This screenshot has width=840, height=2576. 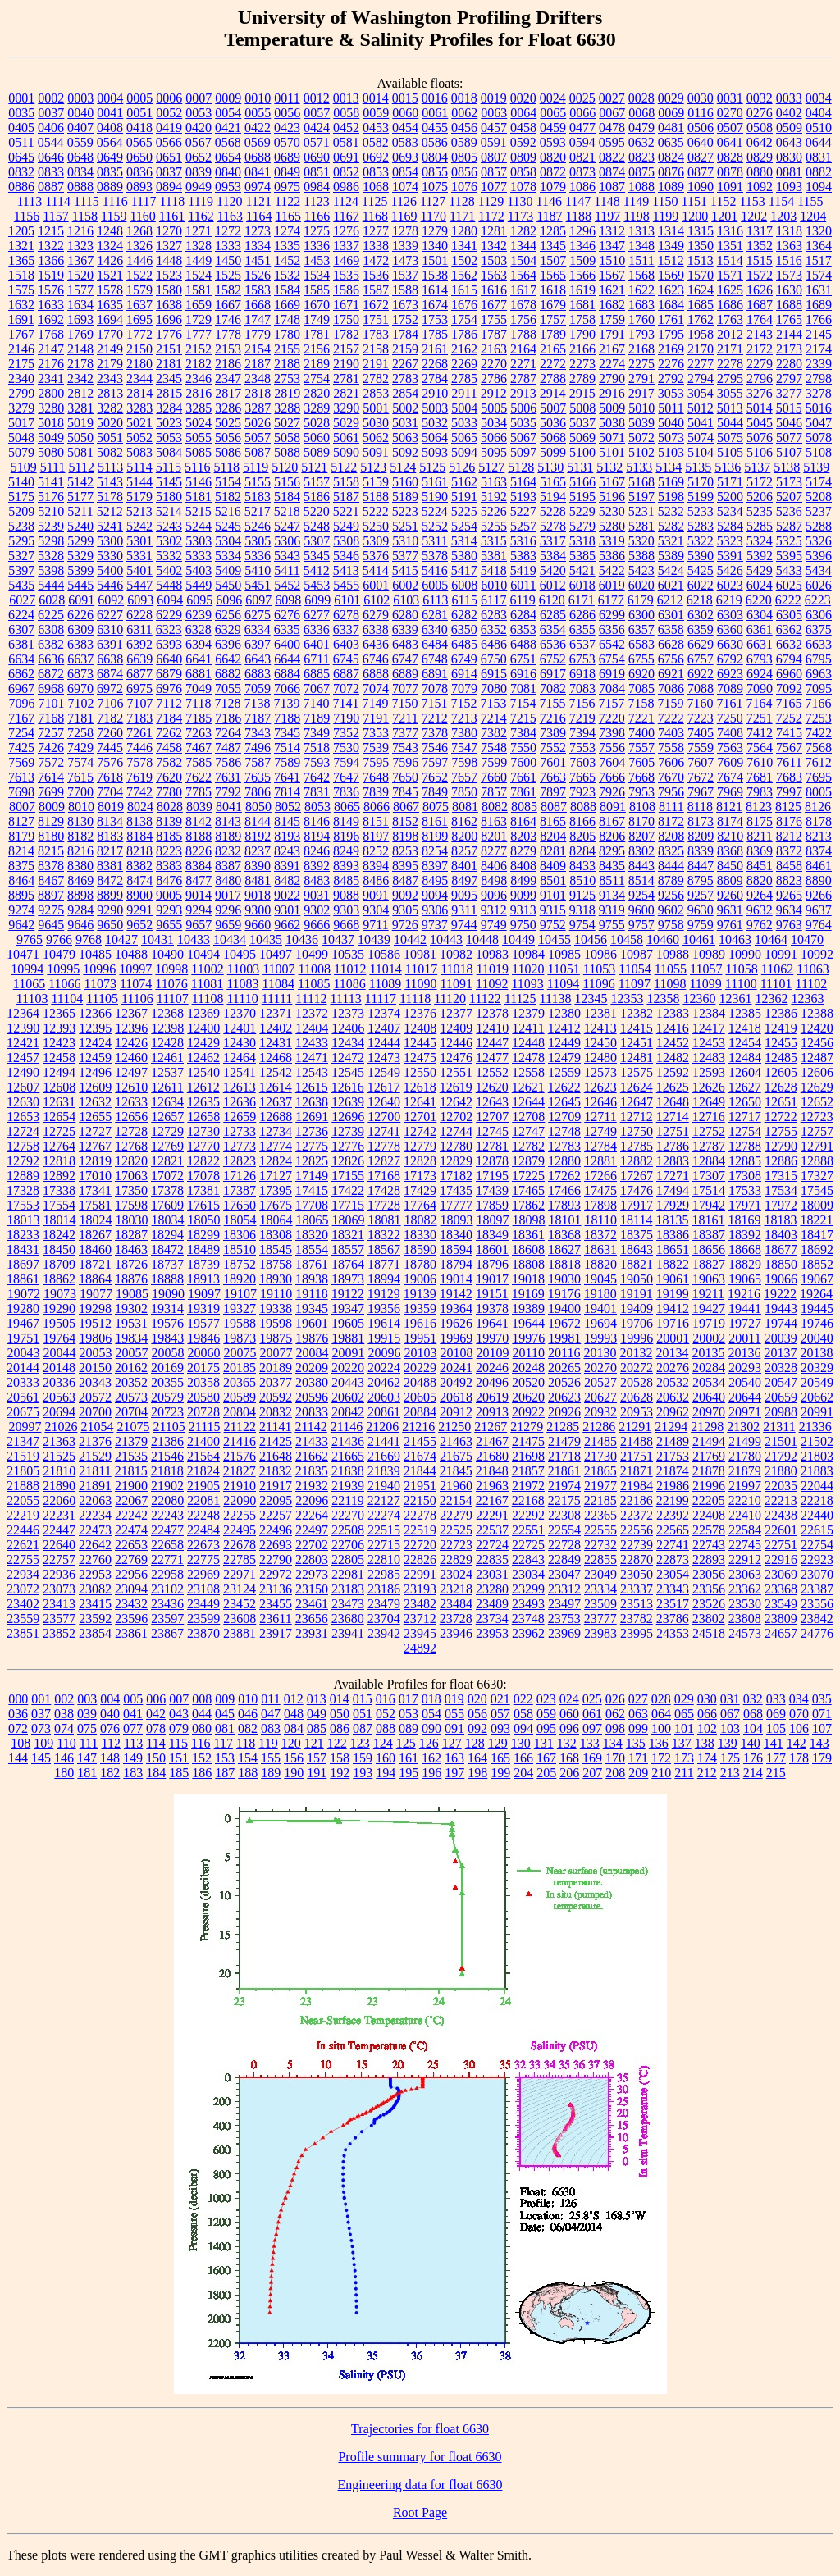 What do you see at coordinates (582, 556) in the screenshot?
I see `5385` at bounding box center [582, 556].